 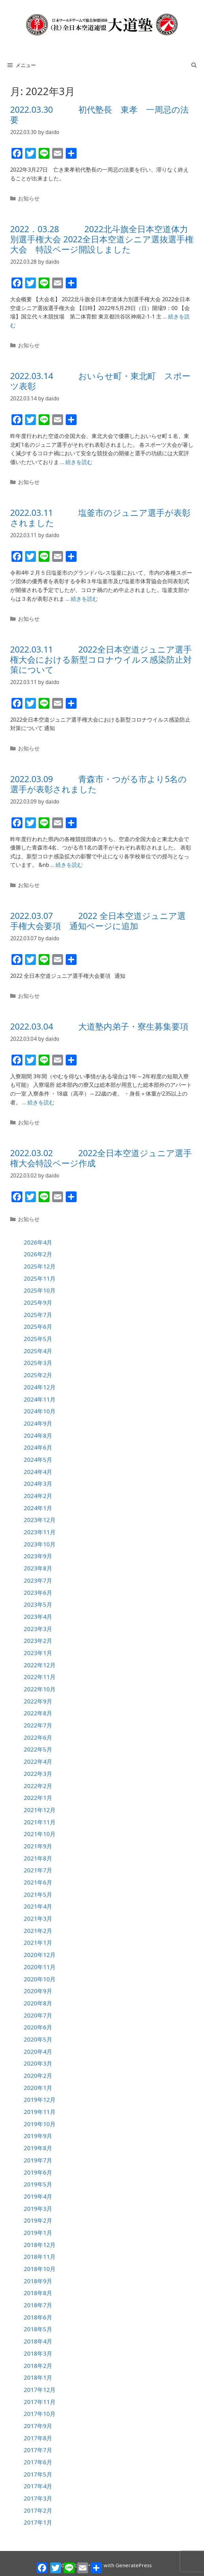 I want to click on 2021年8月, so click(x=38, y=1858).